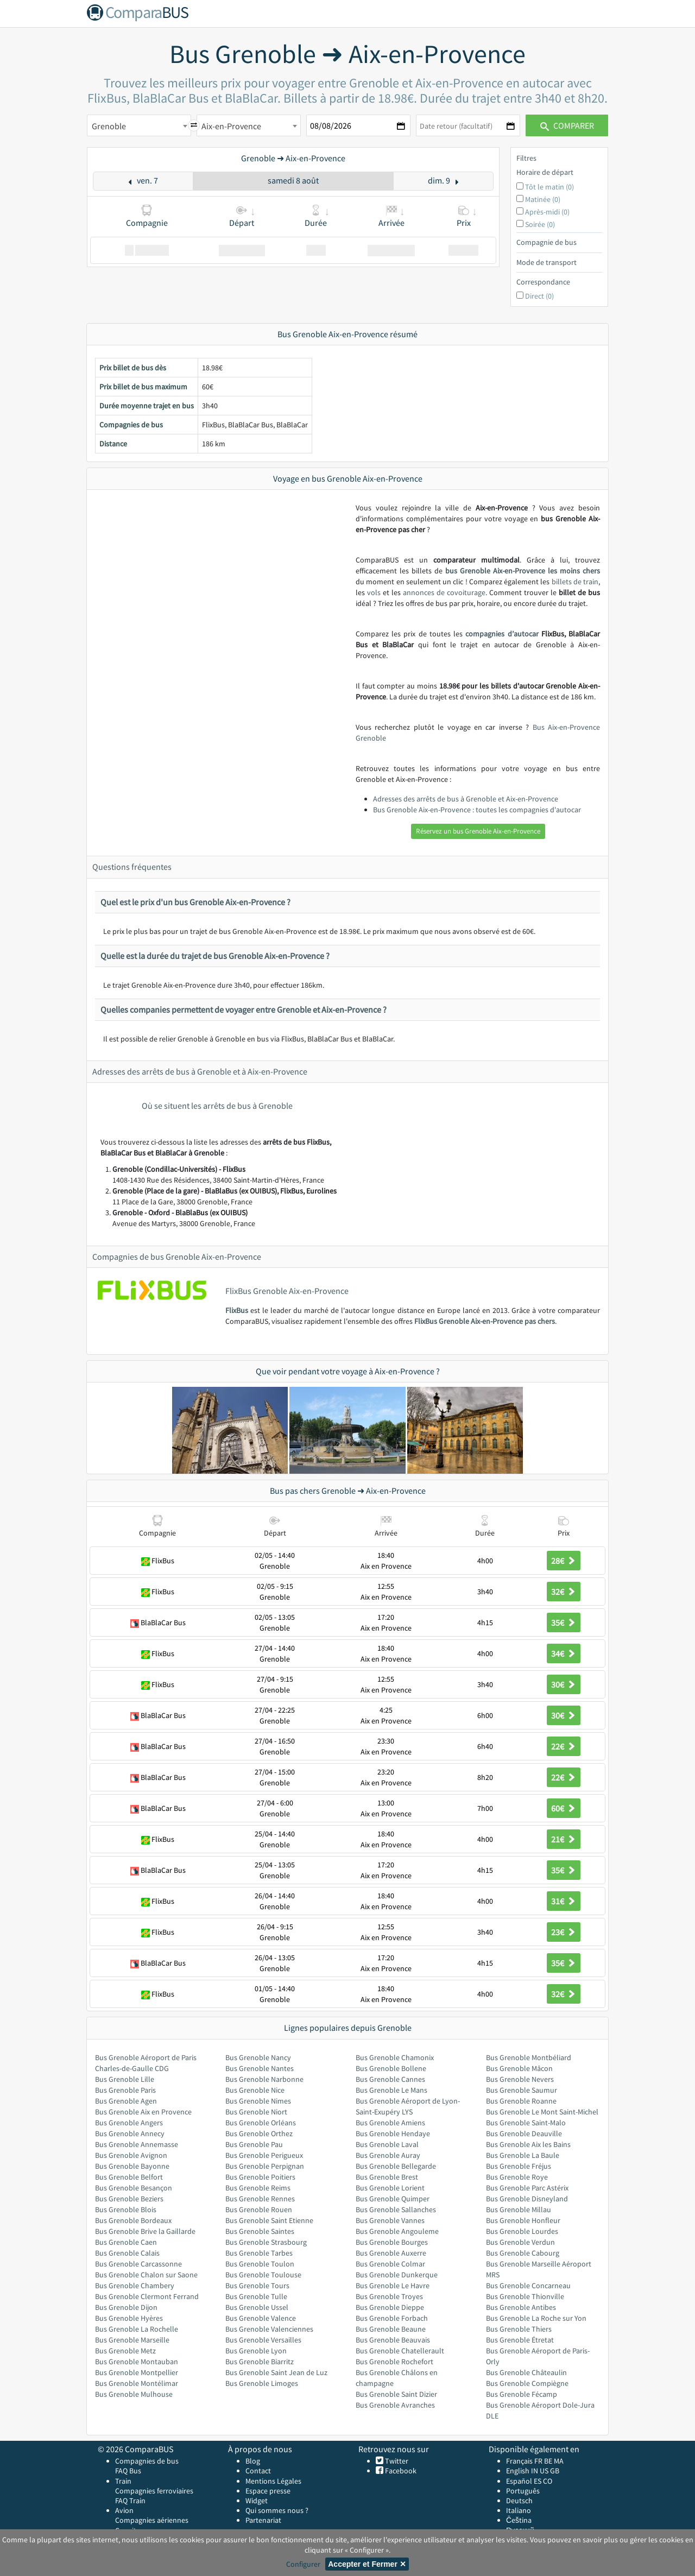 This screenshot has height=2576, width=695. Describe the element at coordinates (258, 2101) in the screenshot. I see `Bus Grenoble Nimes` at that location.